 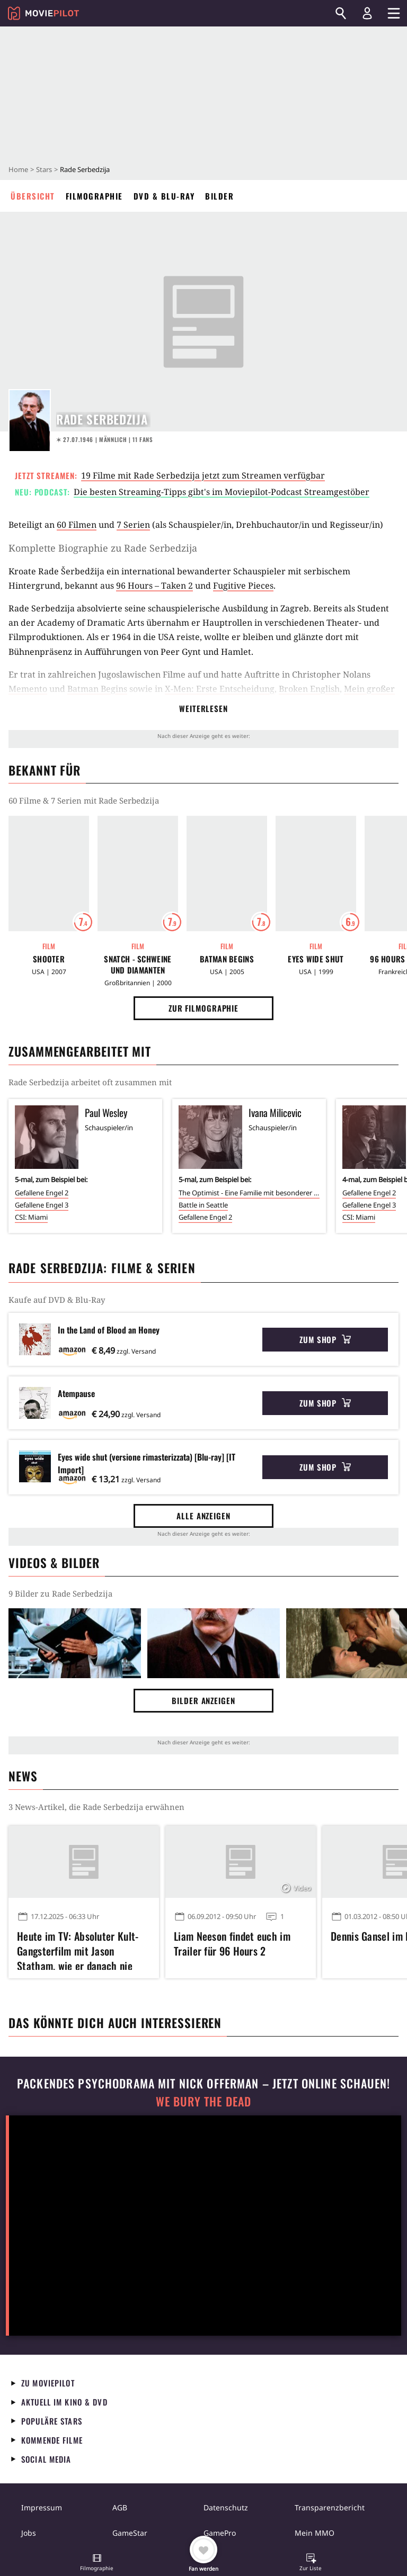 What do you see at coordinates (77, 1949) in the screenshot?
I see `Heute im TV: Absoluter Kult-Gangsterfilm mit Jason Statham, wie er danach nie wieder zu sehen war` at bounding box center [77, 1949].